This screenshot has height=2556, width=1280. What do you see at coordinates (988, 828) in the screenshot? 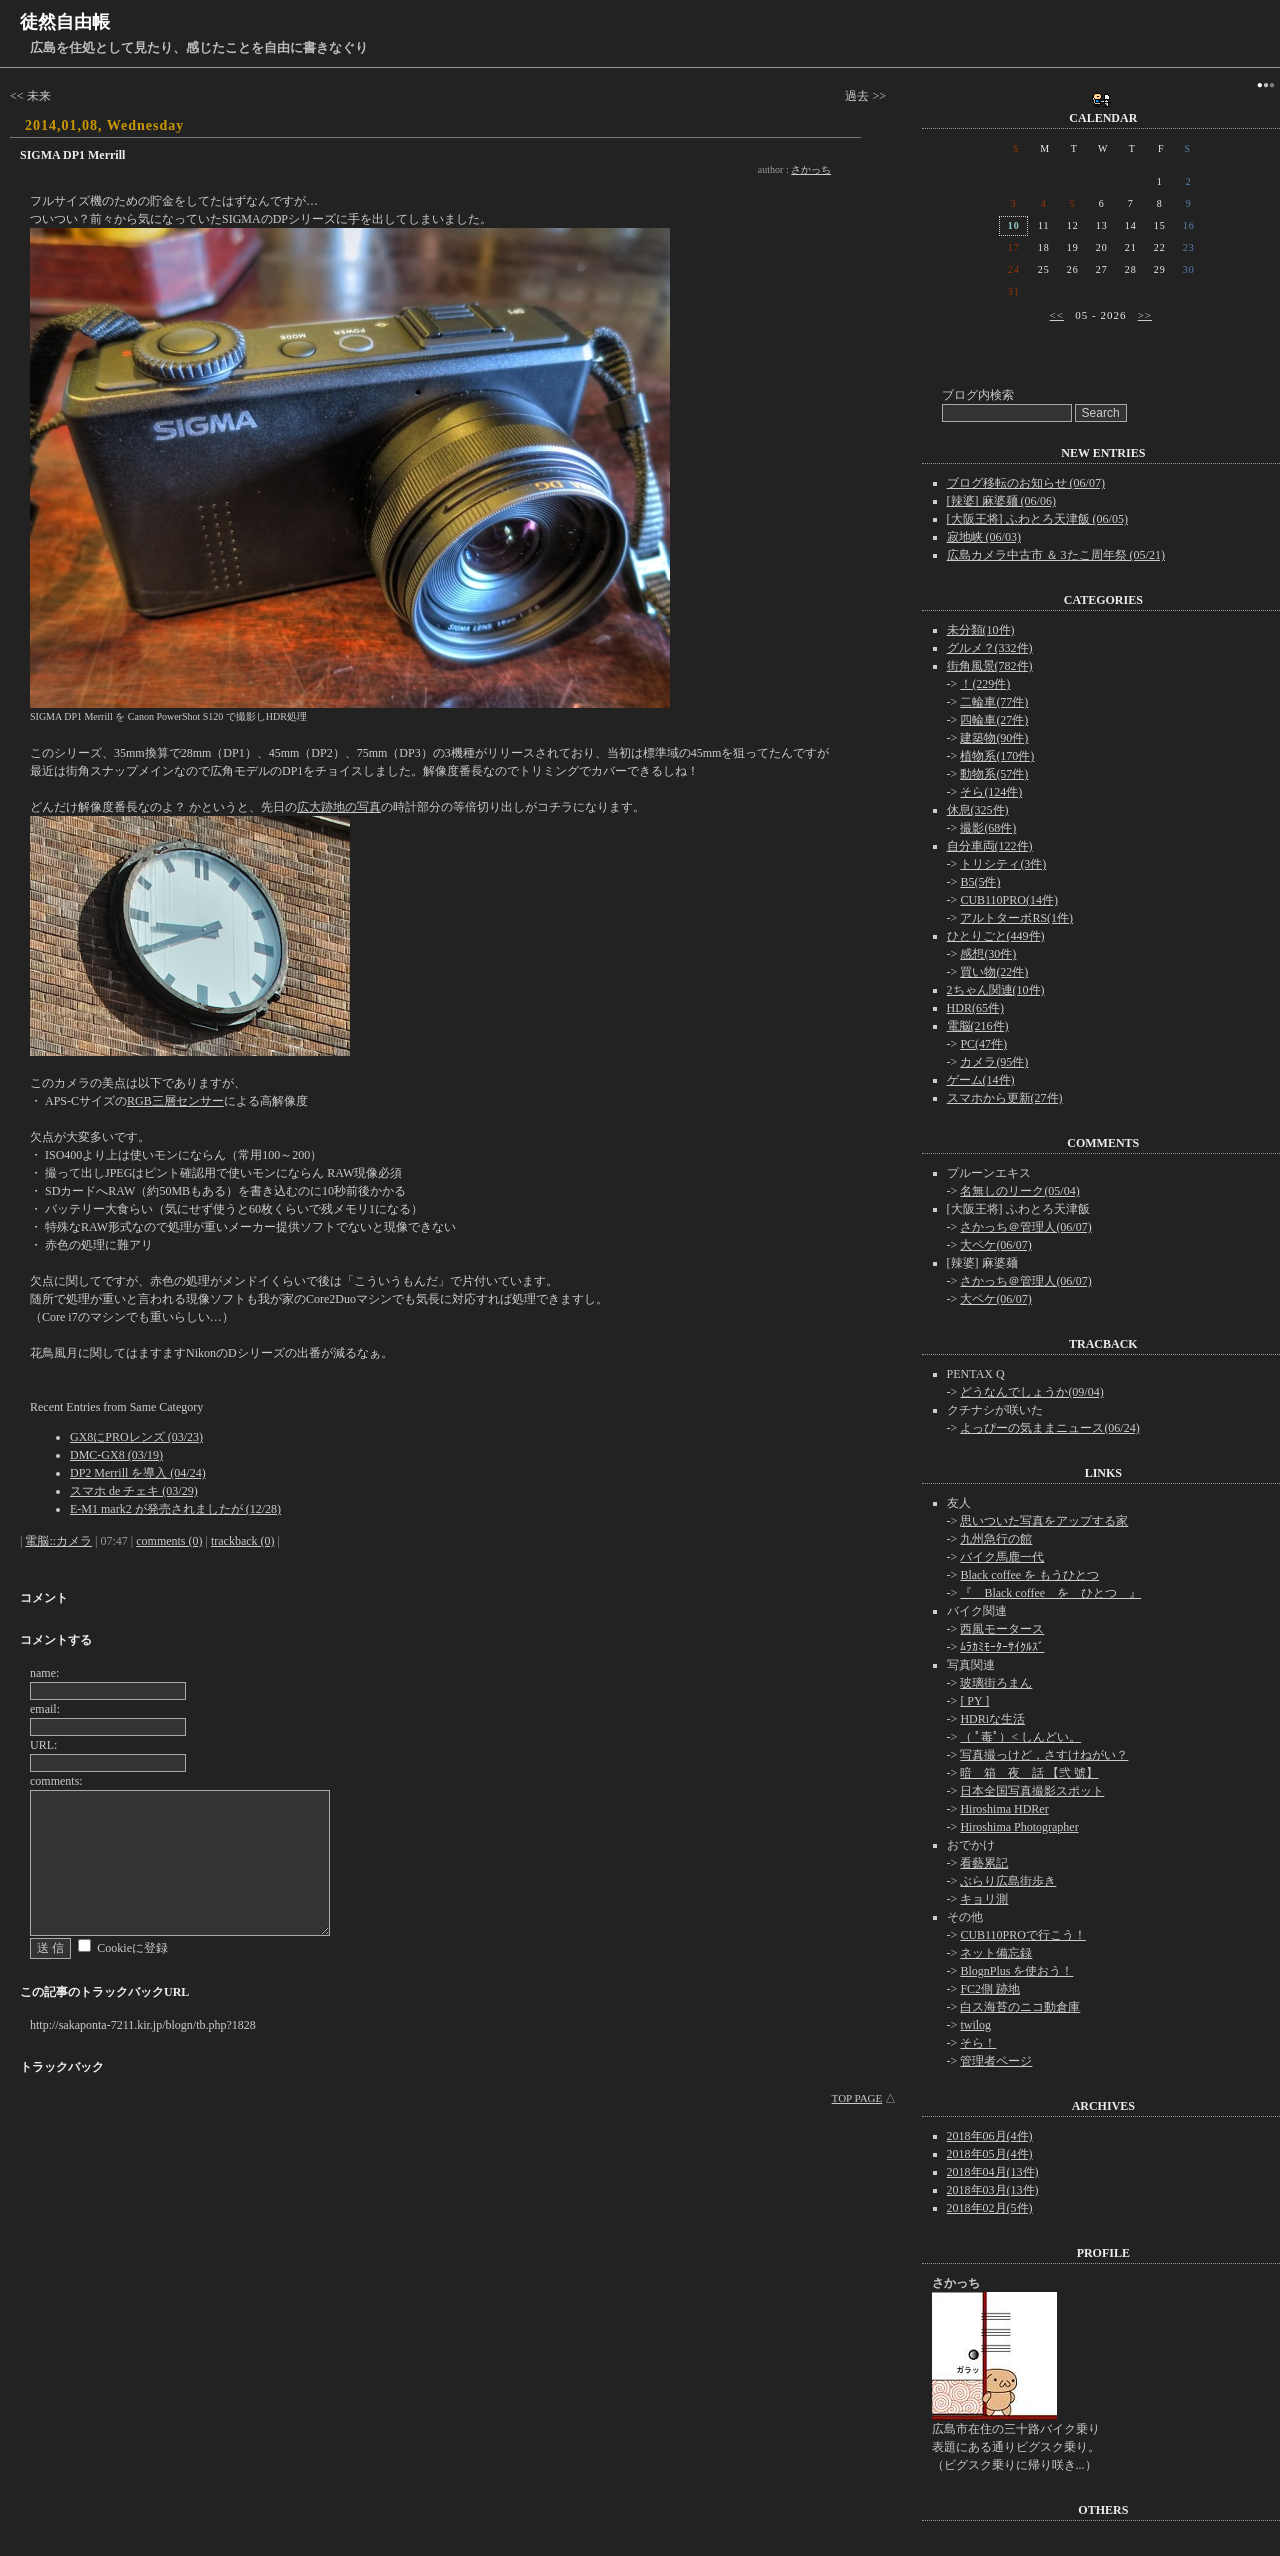
I see `撮影(68件)` at bounding box center [988, 828].